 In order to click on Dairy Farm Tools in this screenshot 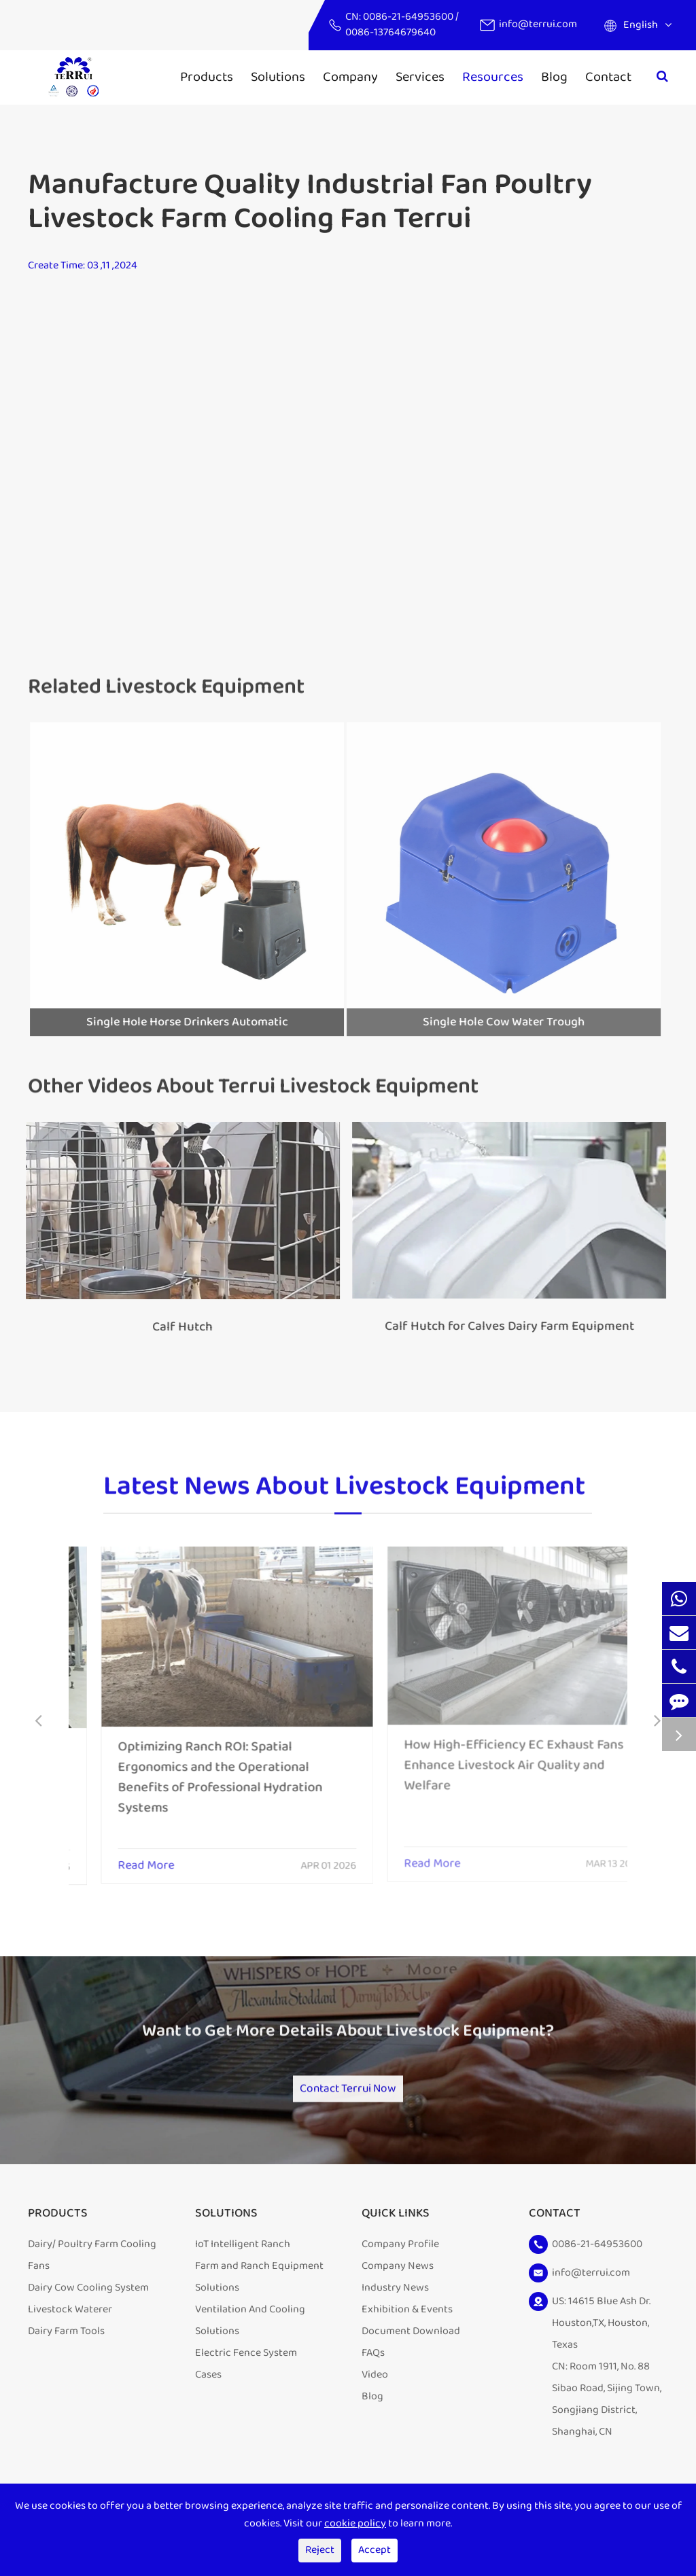, I will do `click(66, 2345)`.